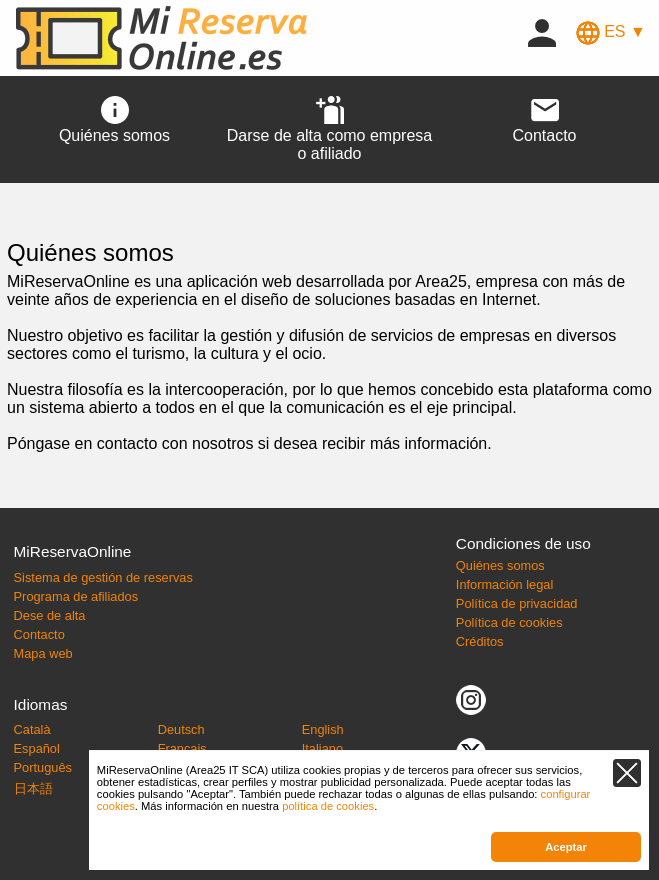 This screenshot has height=880, width=659. Describe the element at coordinates (43, 653) in the screenshot. I see `Mapa web` at that location.